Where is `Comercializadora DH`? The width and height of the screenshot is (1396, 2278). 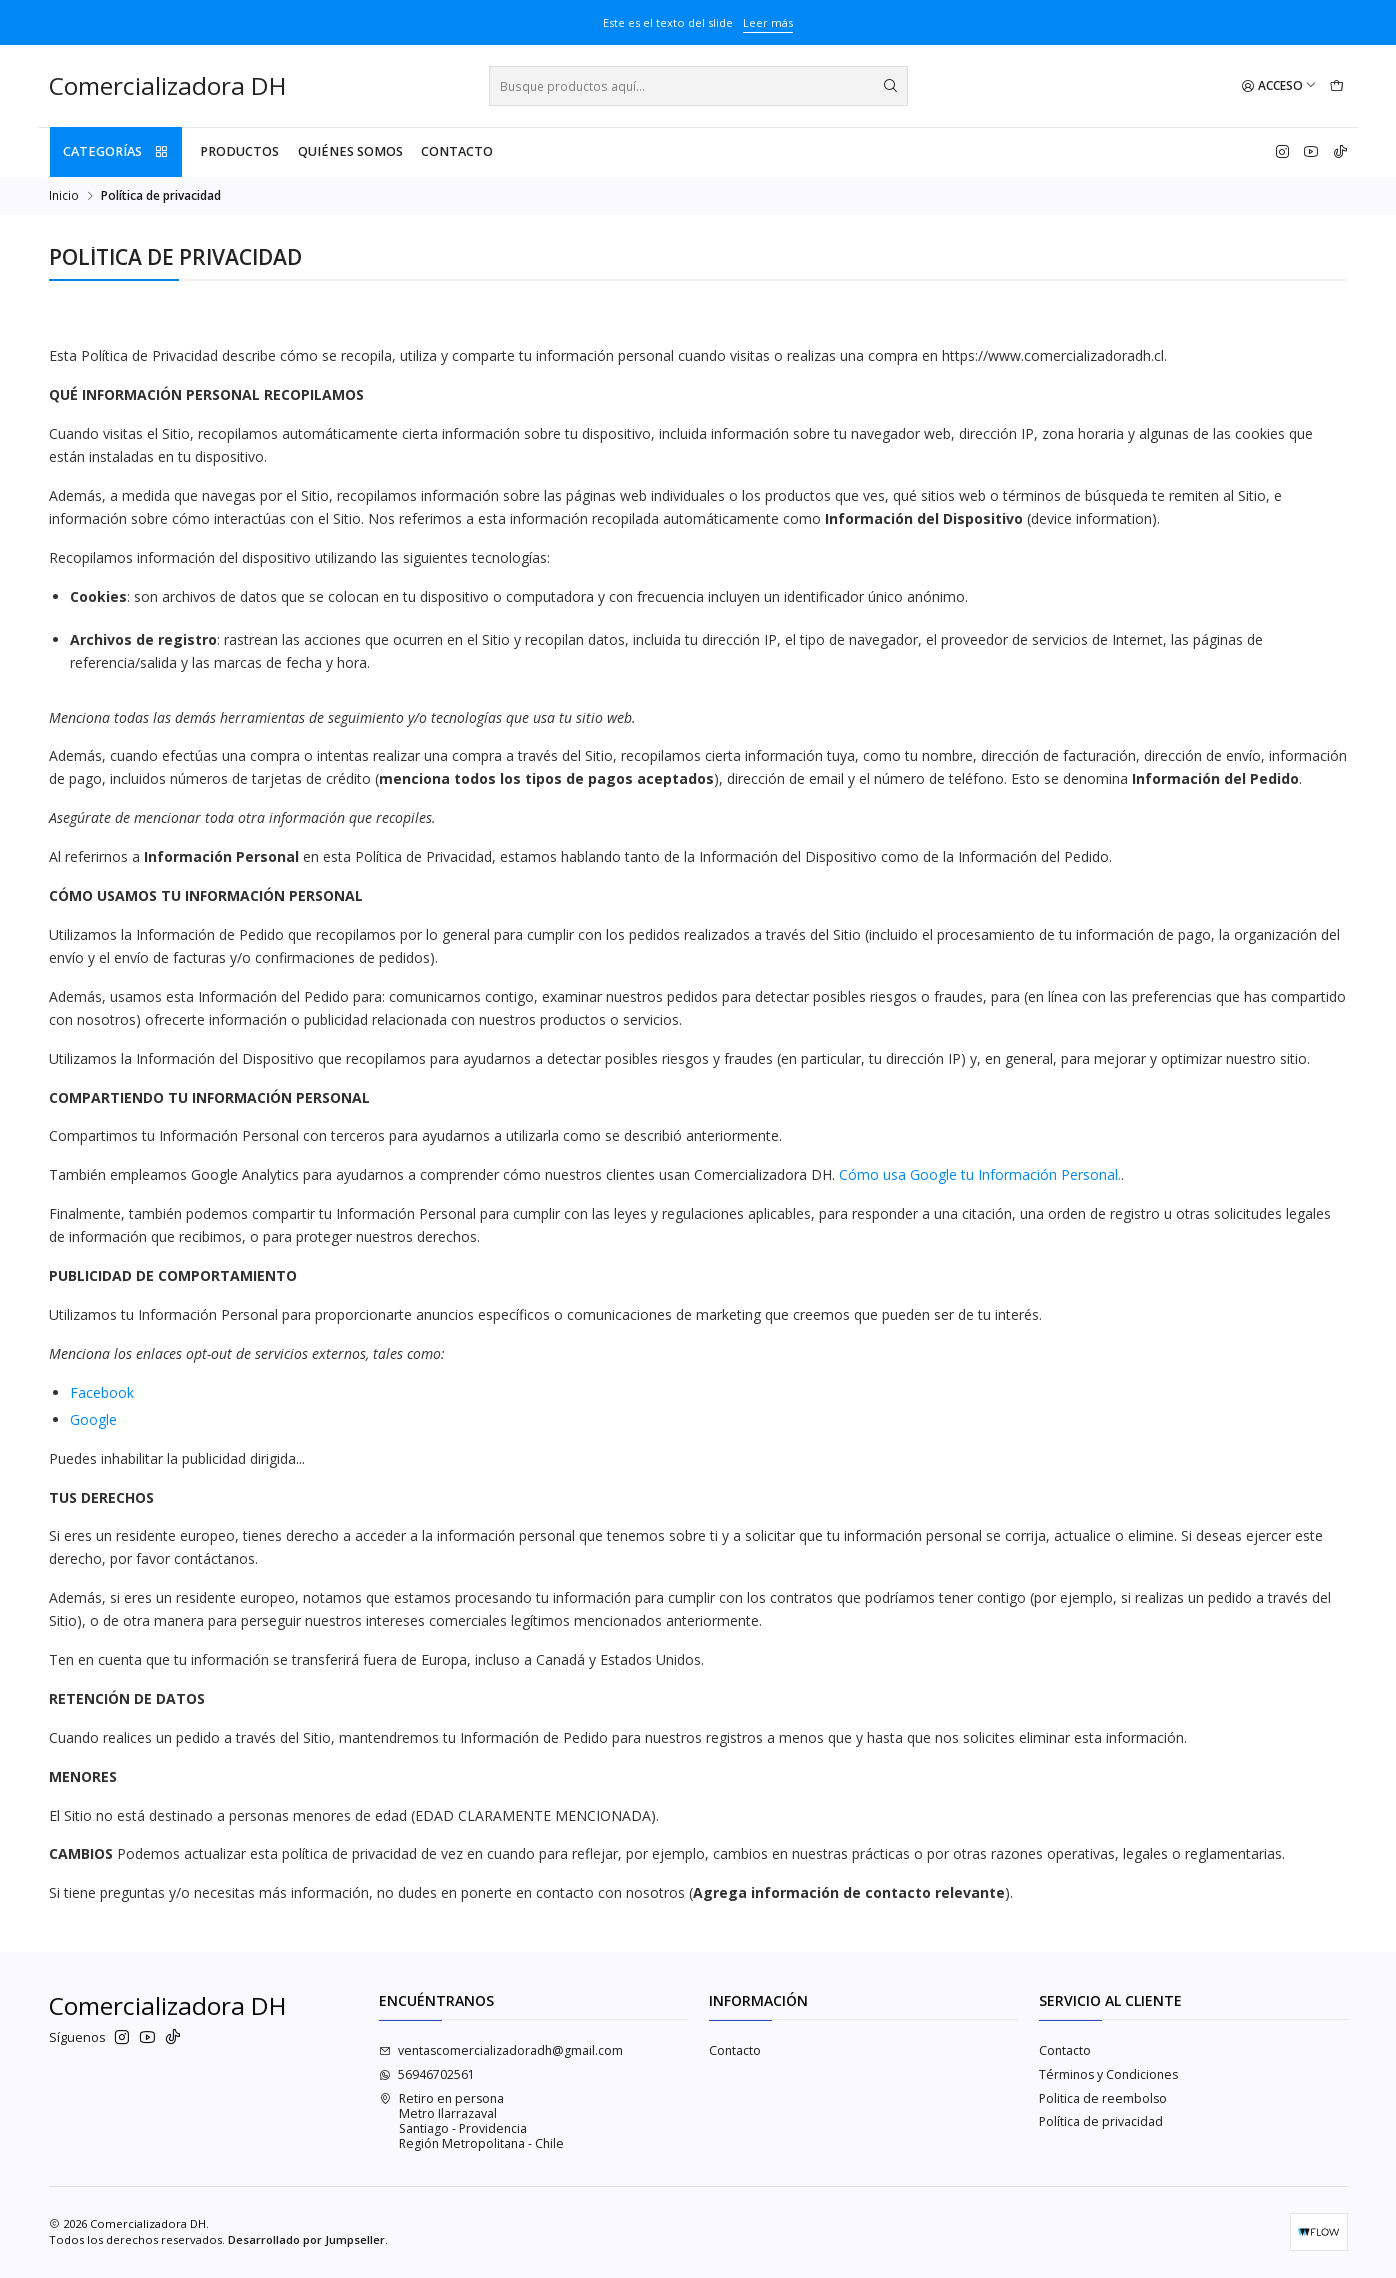 Comercializadora DH is located at coordinates (167, 86).